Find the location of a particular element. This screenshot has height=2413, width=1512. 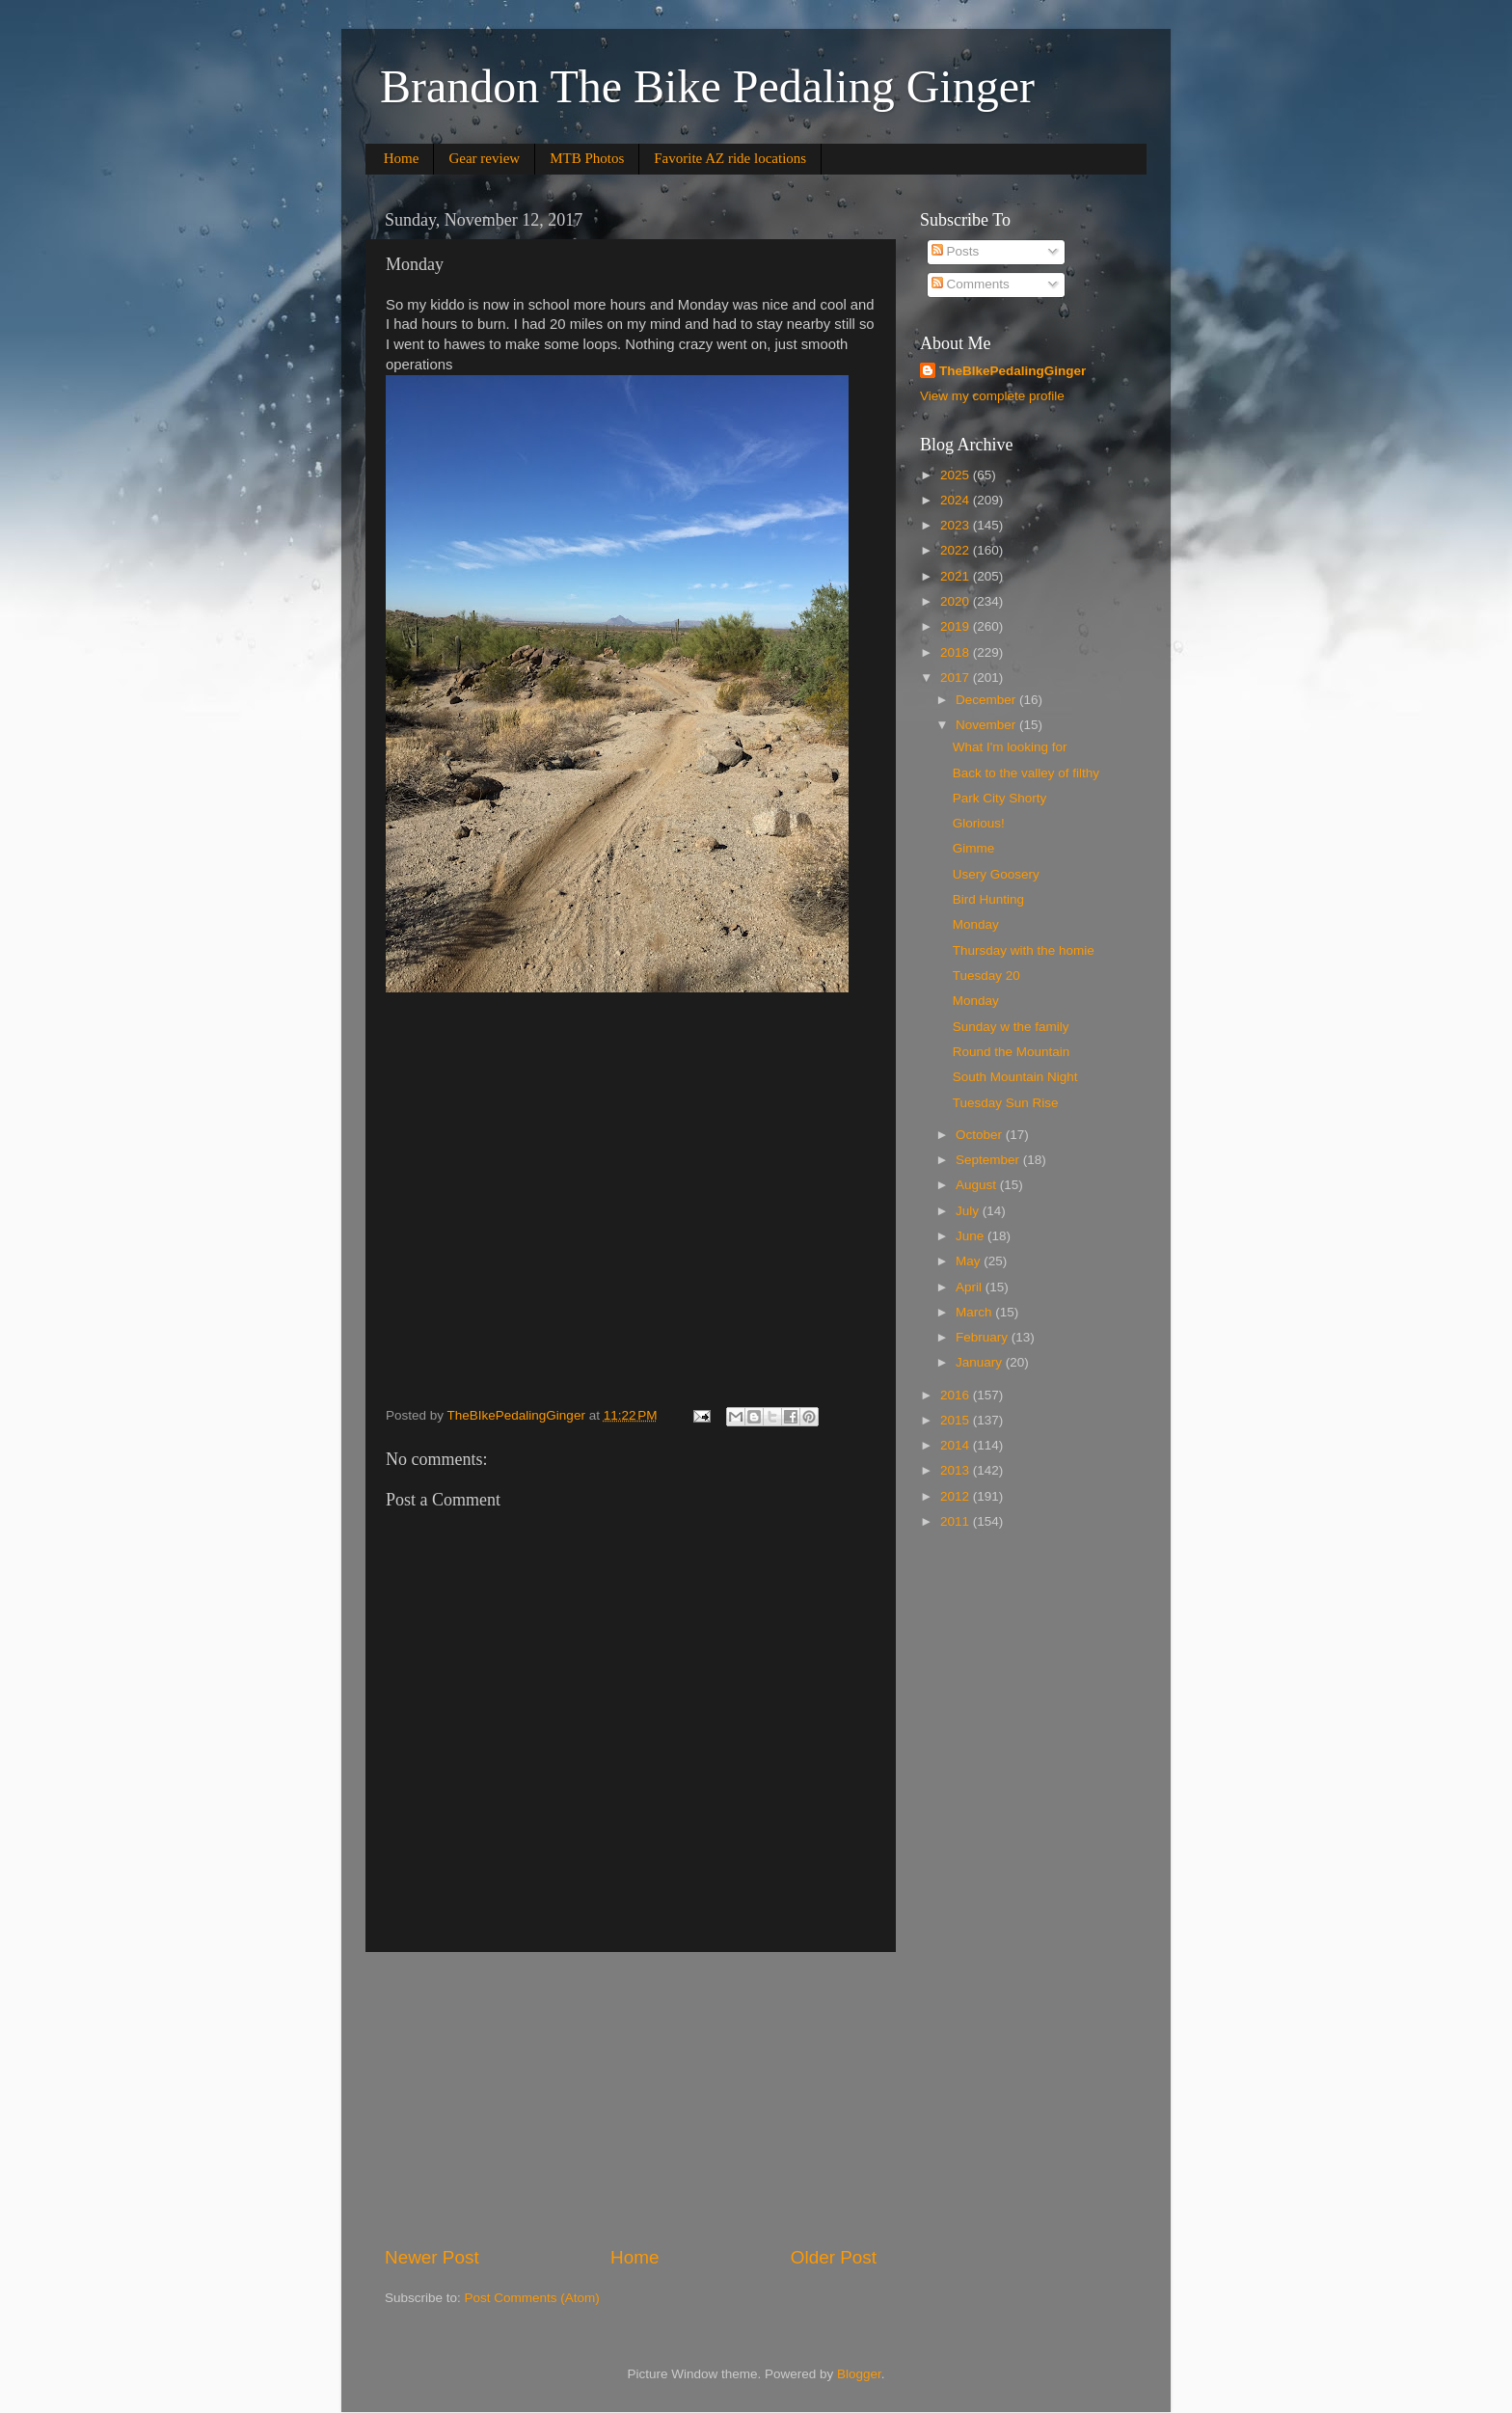

Brandon The Bike Pedaling Ginger is located at coordinates (707, 86).